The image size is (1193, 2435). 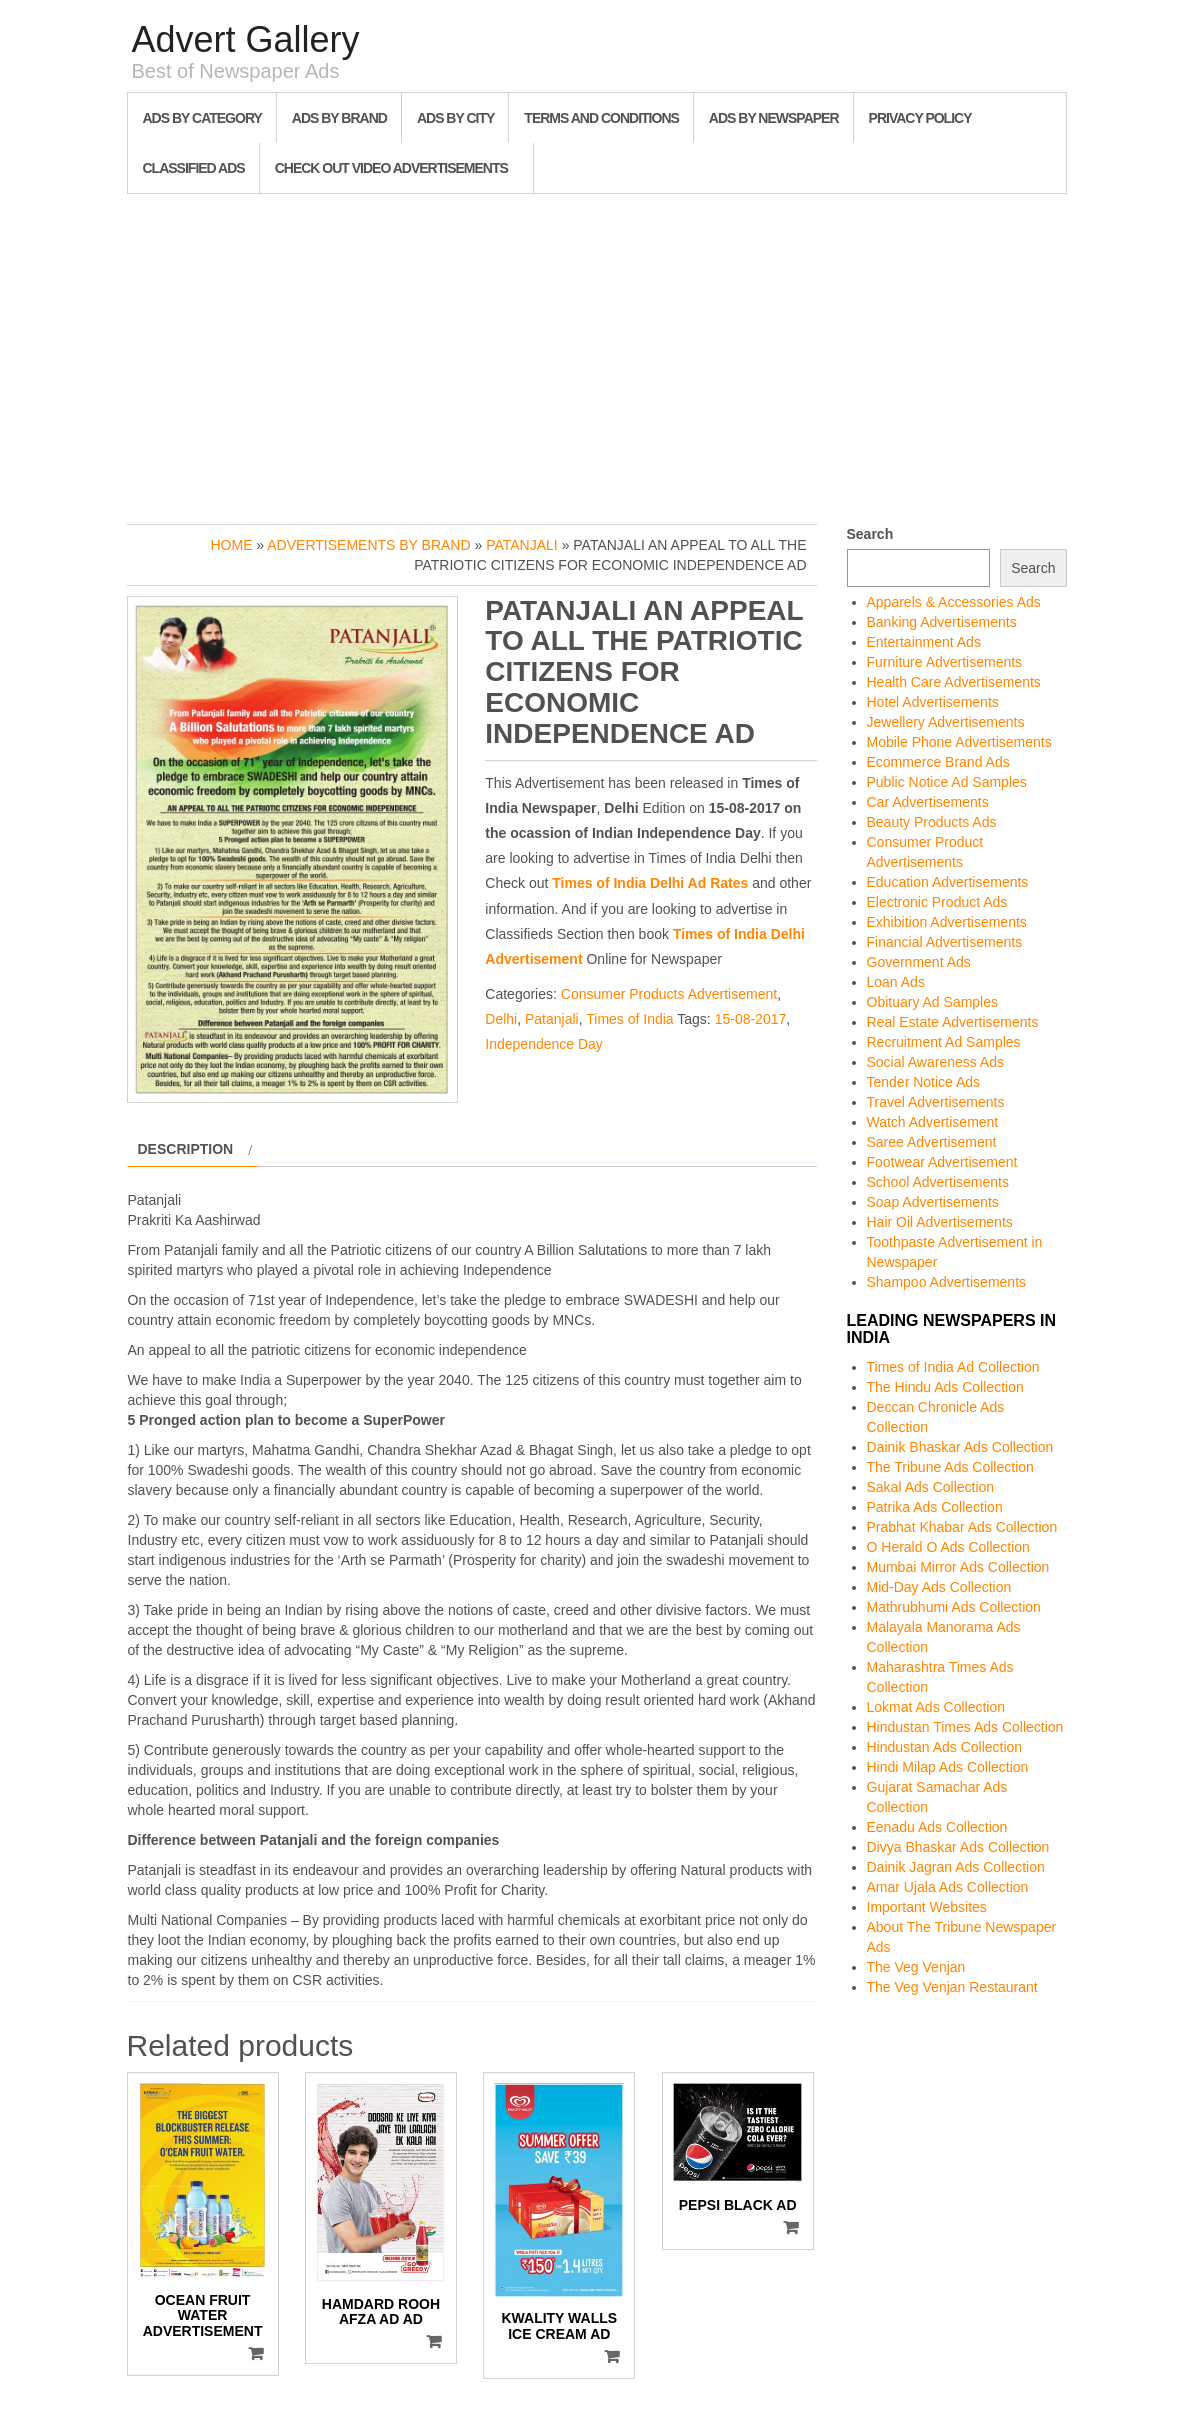 What do you see at coordinates (601, 118) in the screenshot?
I see `Terms and Conditions` at bounding box center [601, 118].